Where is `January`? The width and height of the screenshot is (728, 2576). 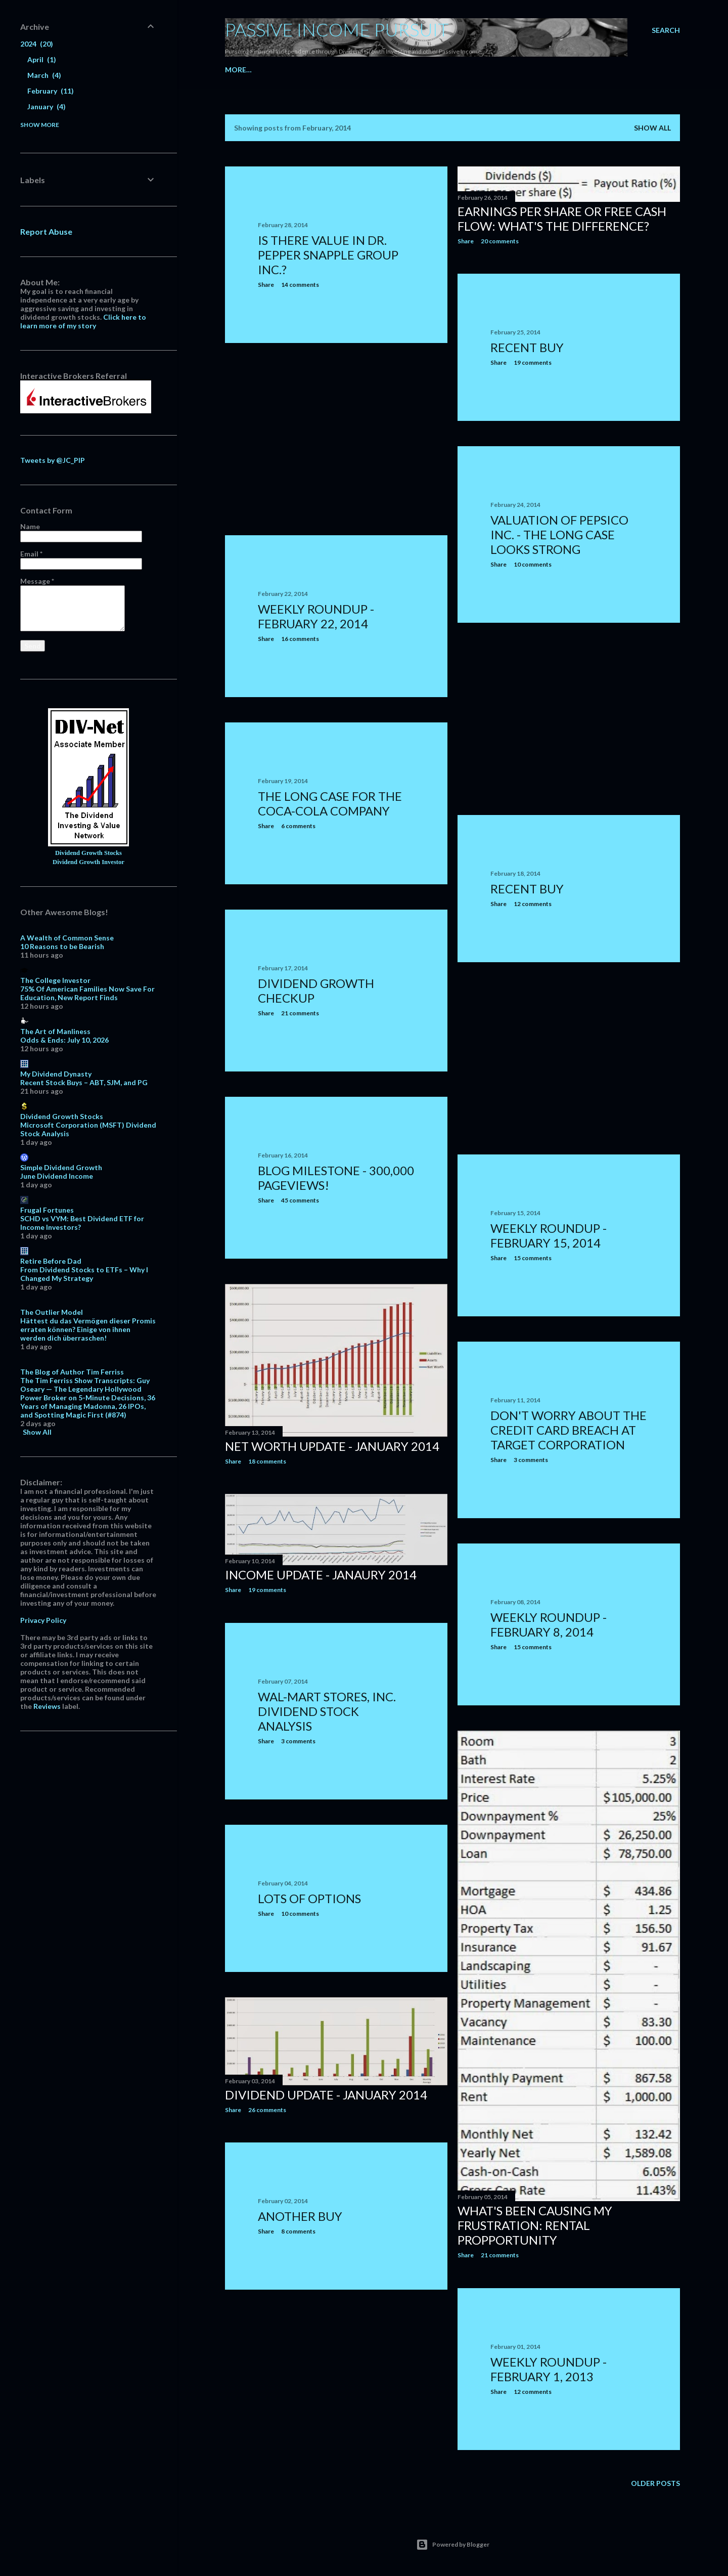
January is located at coordinates (46, 106).